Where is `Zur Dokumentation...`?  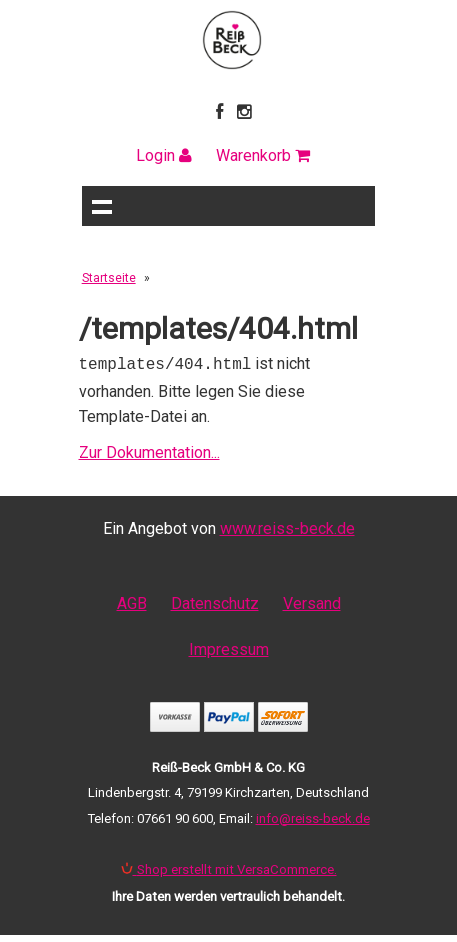 Zur Dokumentation... is located at coordinates (149, 450).